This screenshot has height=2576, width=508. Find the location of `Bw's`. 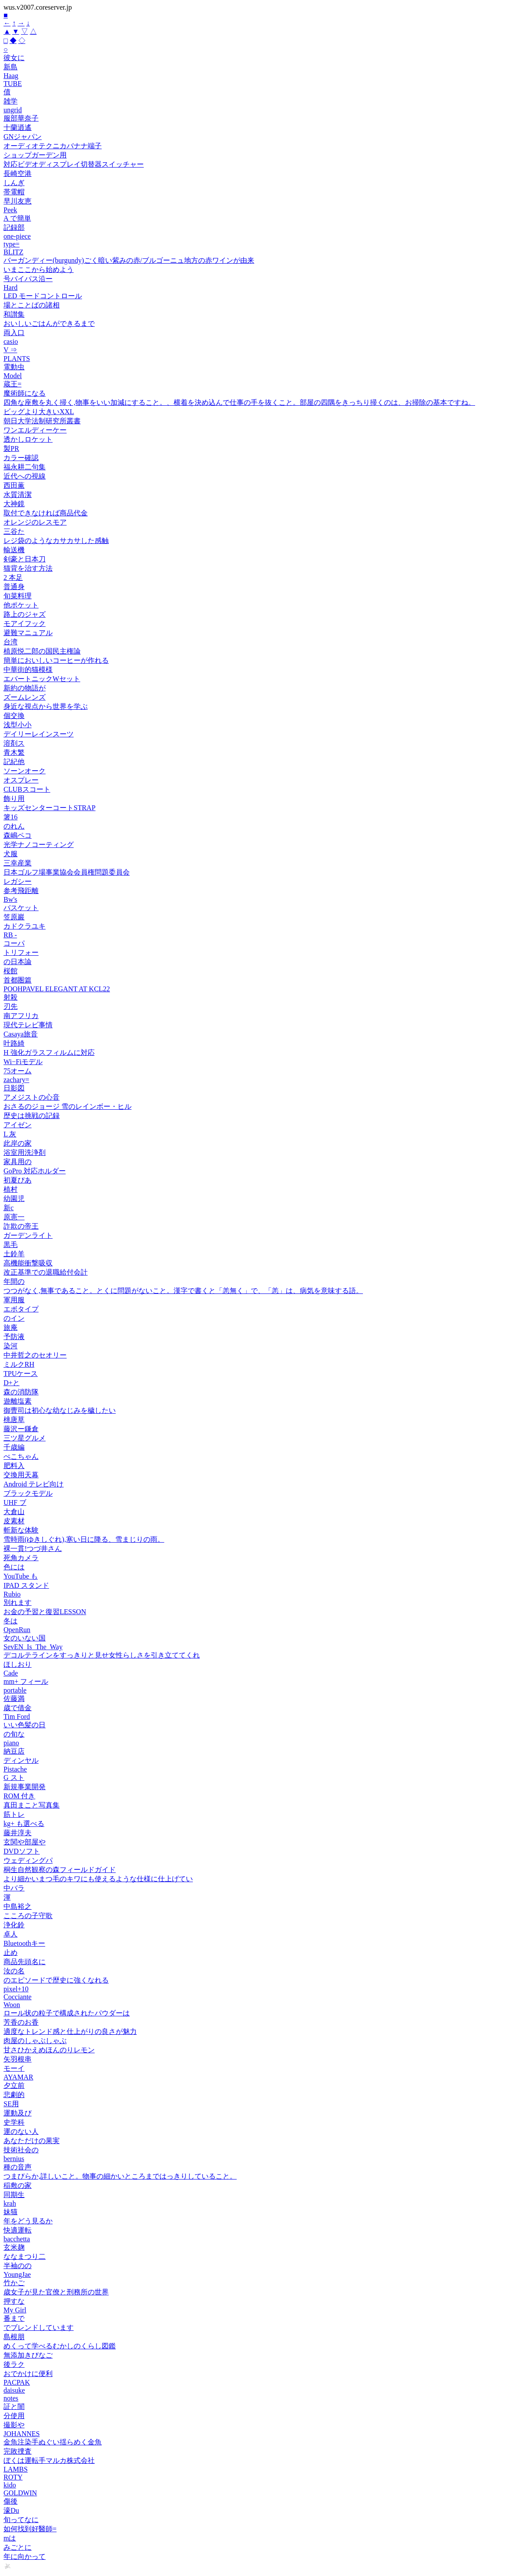

Bw's is located at coordinates (10, 899).